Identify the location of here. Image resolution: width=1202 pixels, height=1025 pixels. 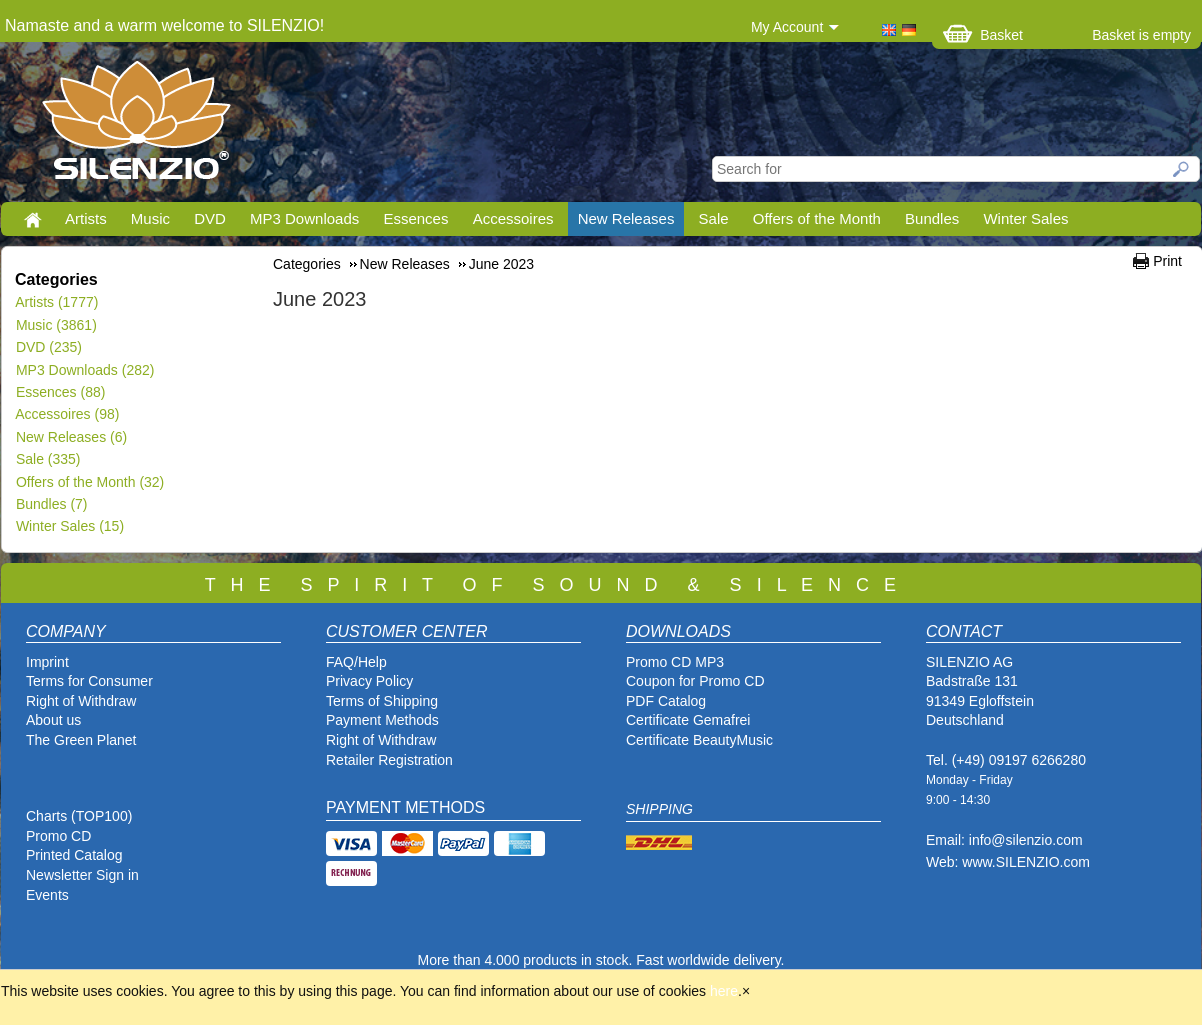
(724, 991).